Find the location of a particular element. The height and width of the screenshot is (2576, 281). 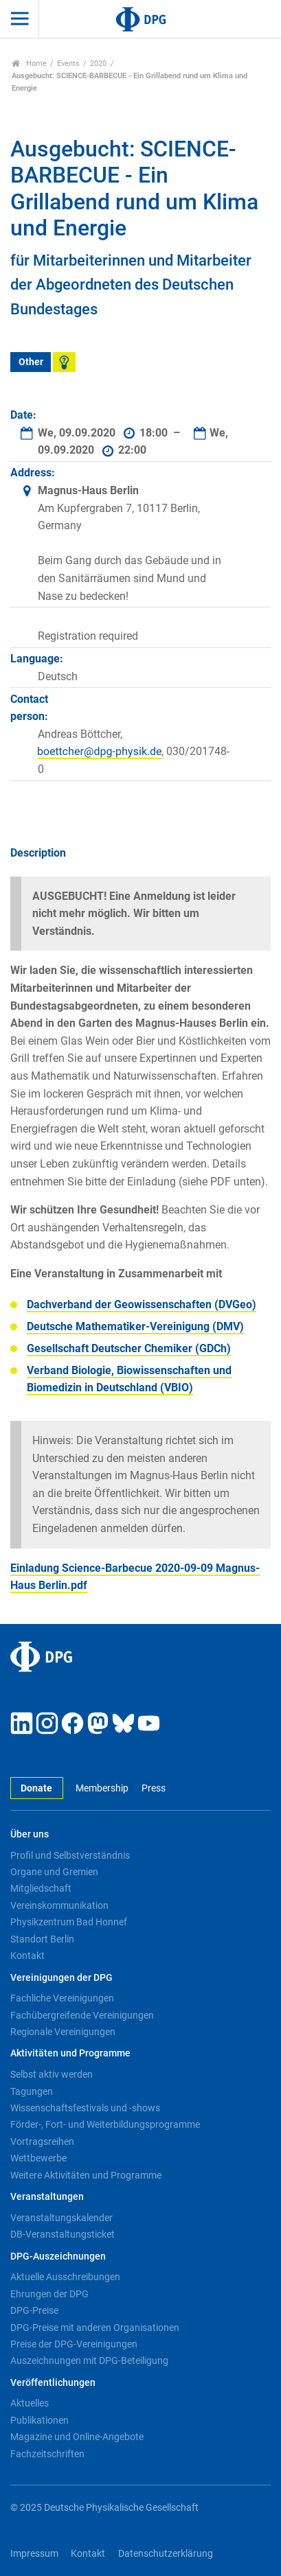

Aktivitäten und Programme is located at coordinates (70, 2053).